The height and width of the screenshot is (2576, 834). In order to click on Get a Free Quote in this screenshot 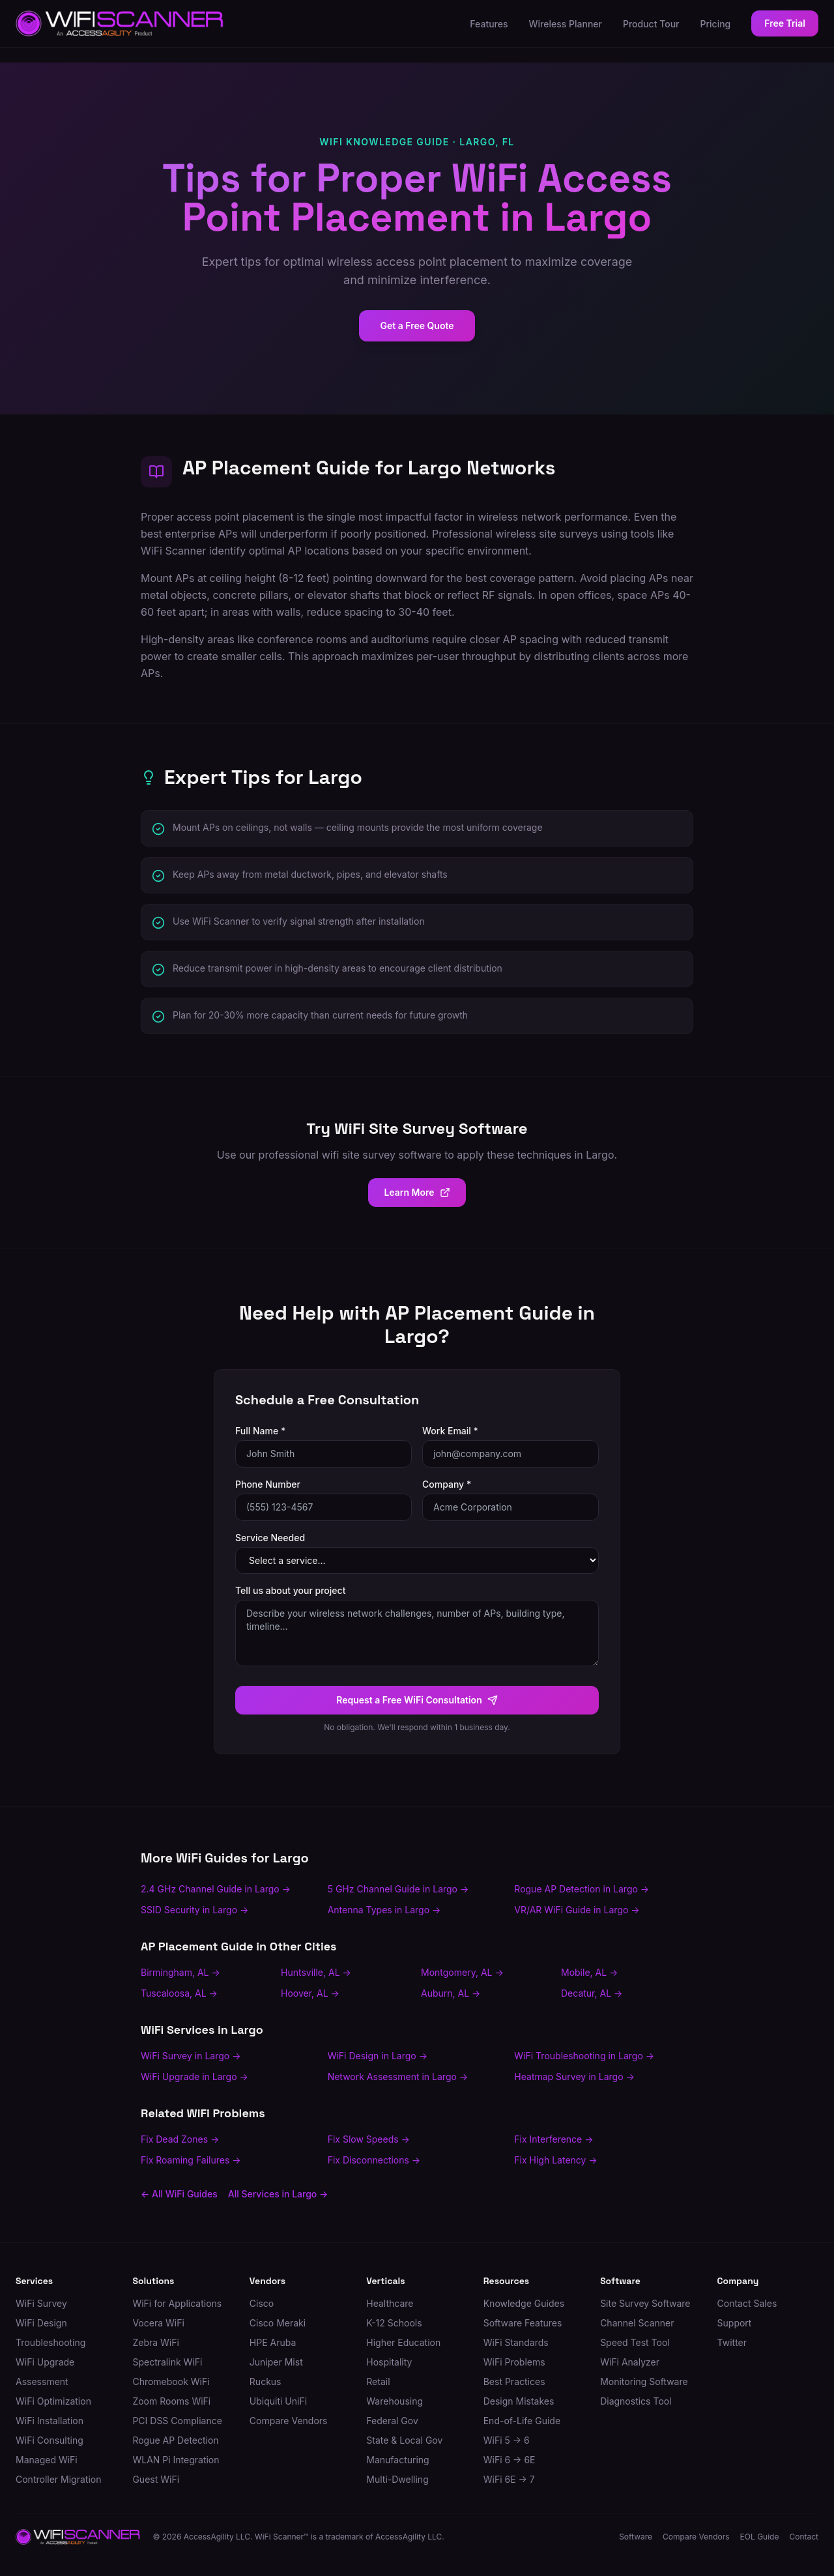, I will do `click(416, 325)`.